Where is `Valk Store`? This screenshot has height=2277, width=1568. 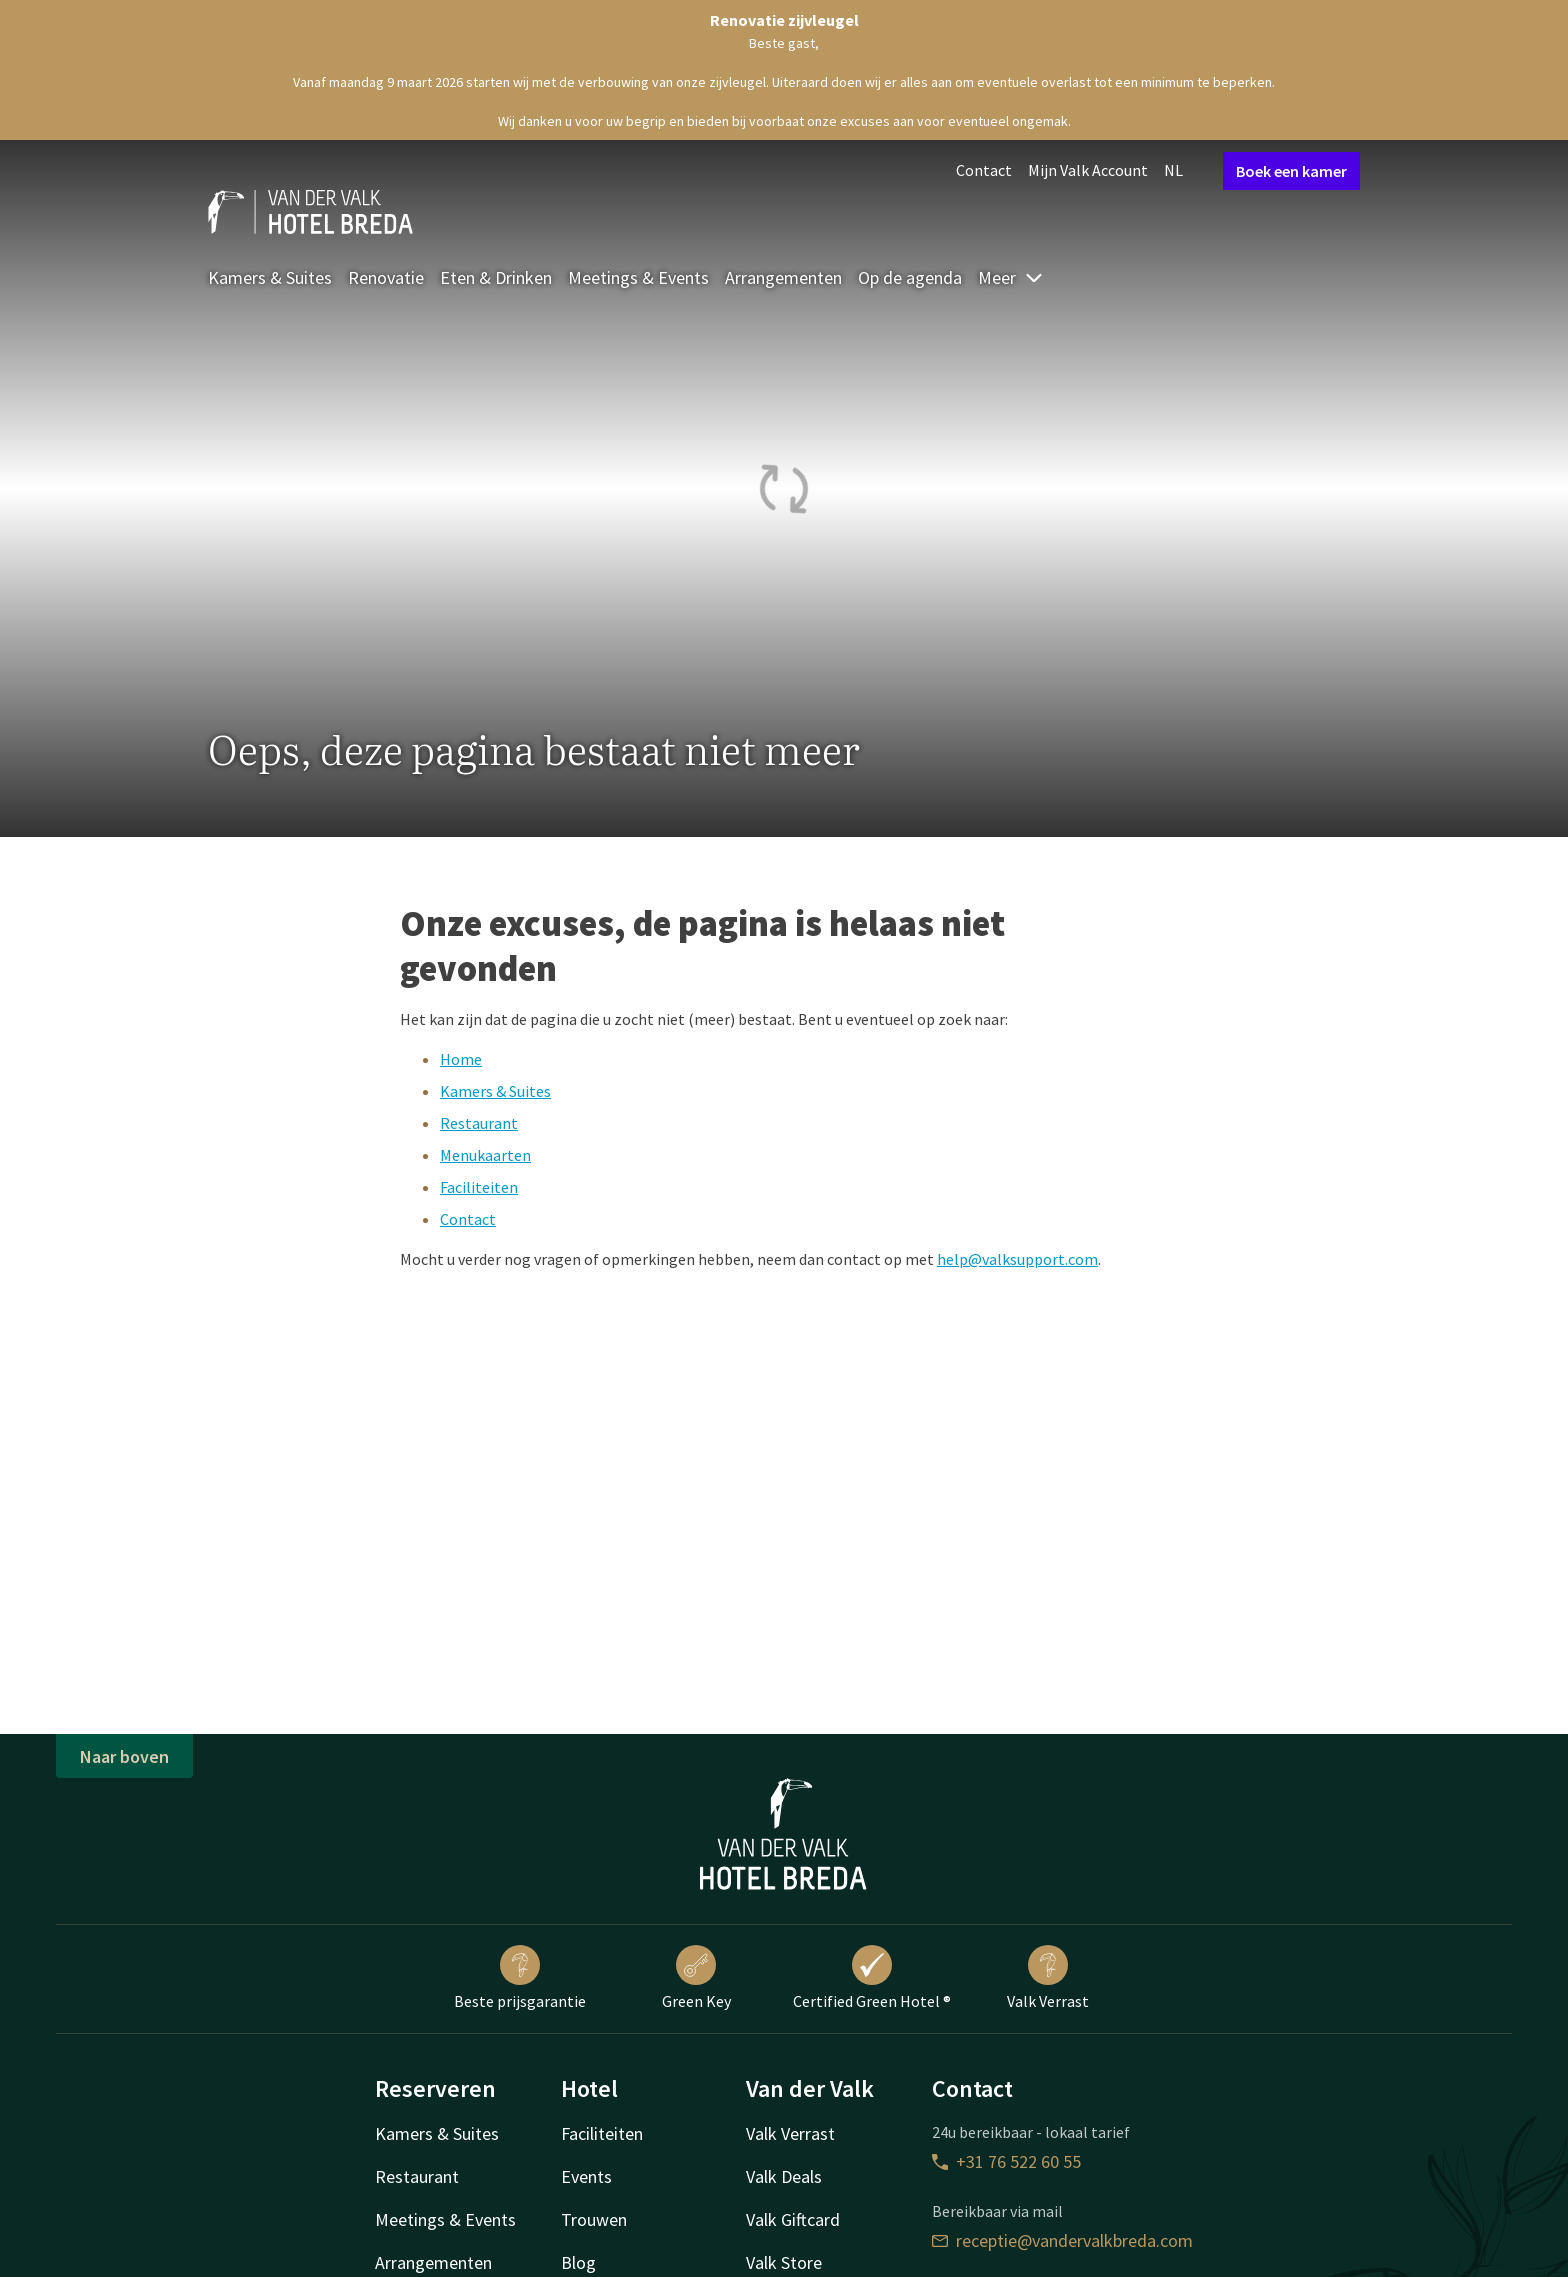
Valk Store is located at coordinates (784, 2262).